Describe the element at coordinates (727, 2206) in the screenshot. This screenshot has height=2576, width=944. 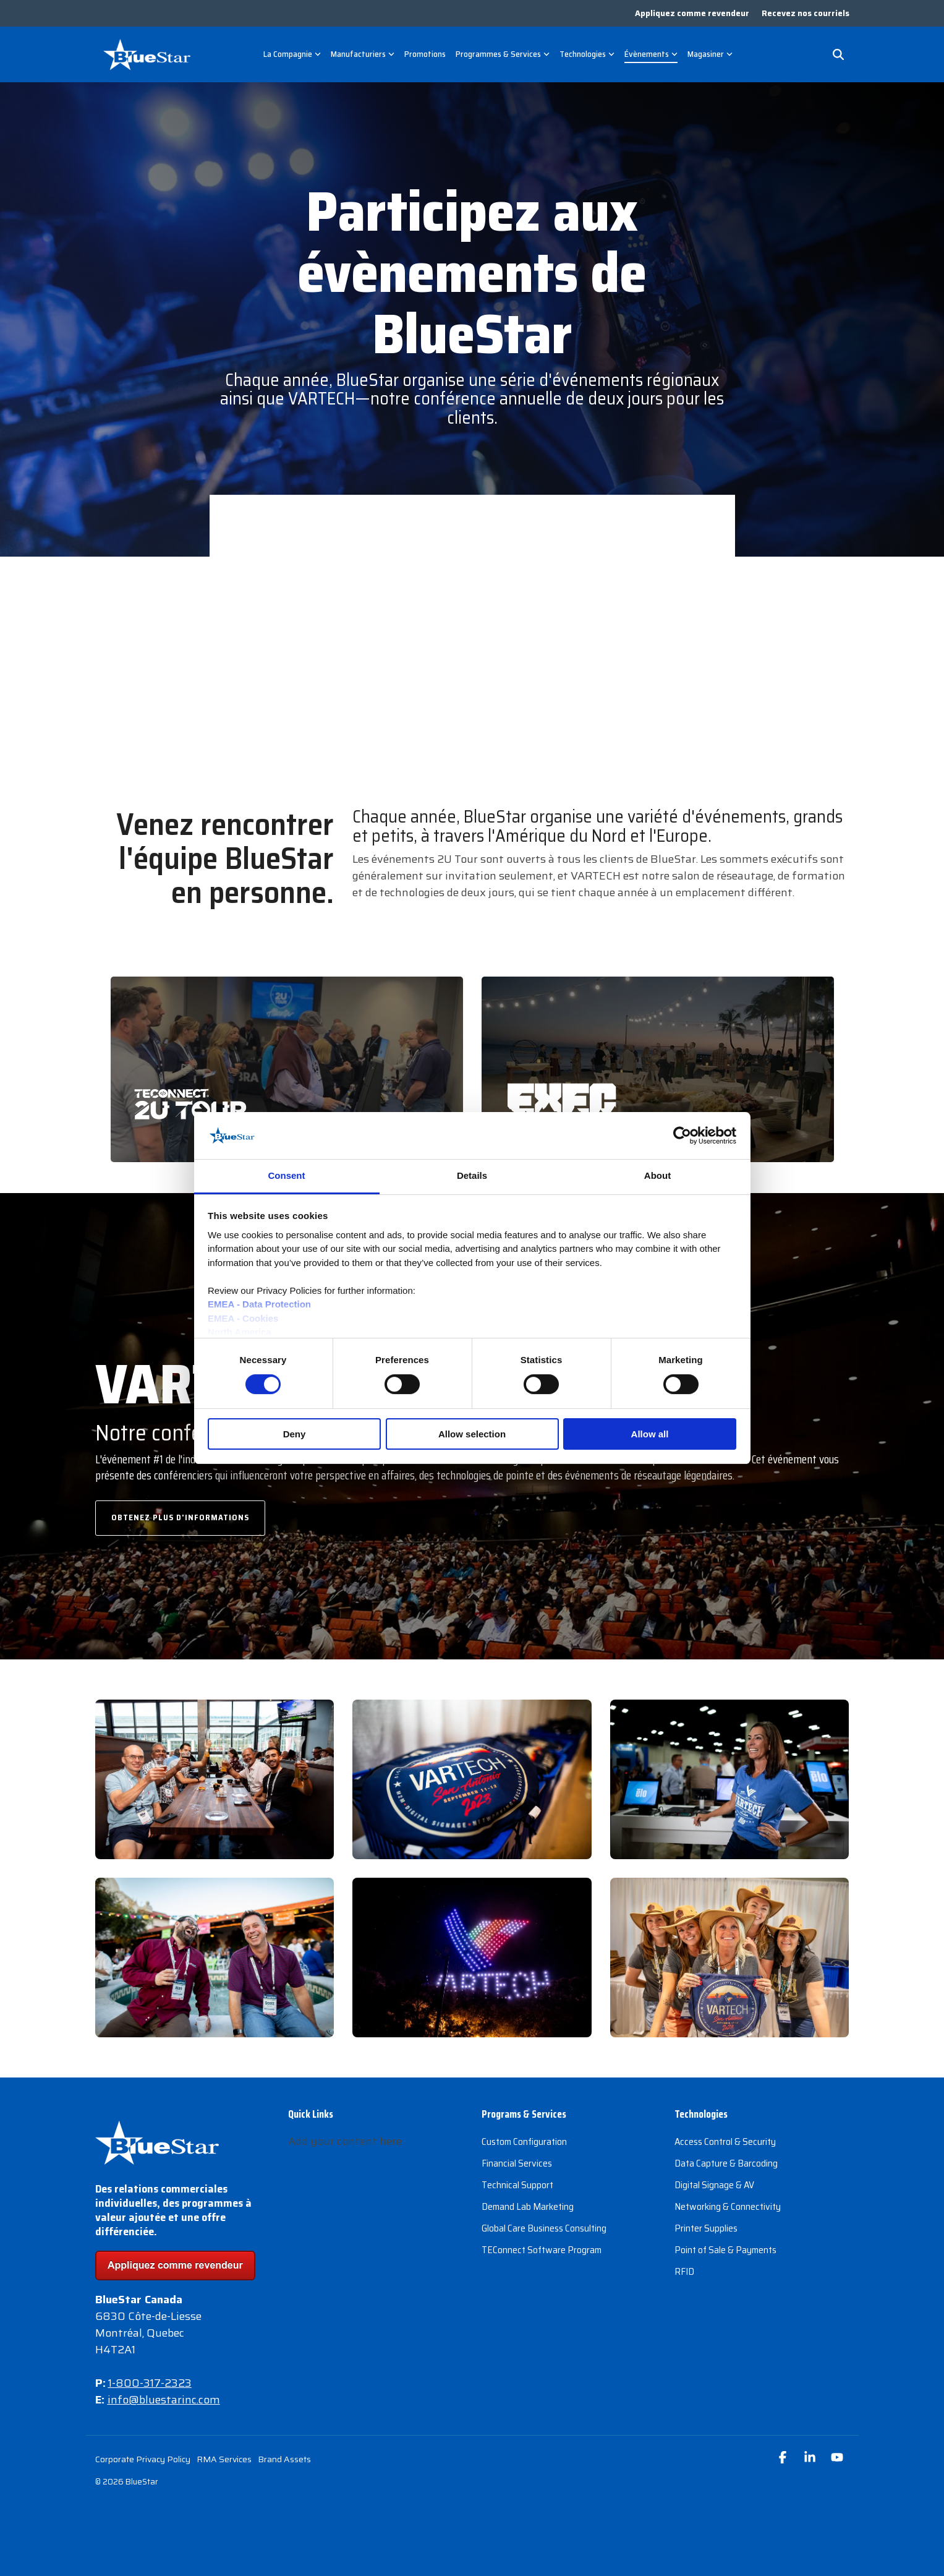
I see `Networking & Connectivity [menuitem]` at that location.